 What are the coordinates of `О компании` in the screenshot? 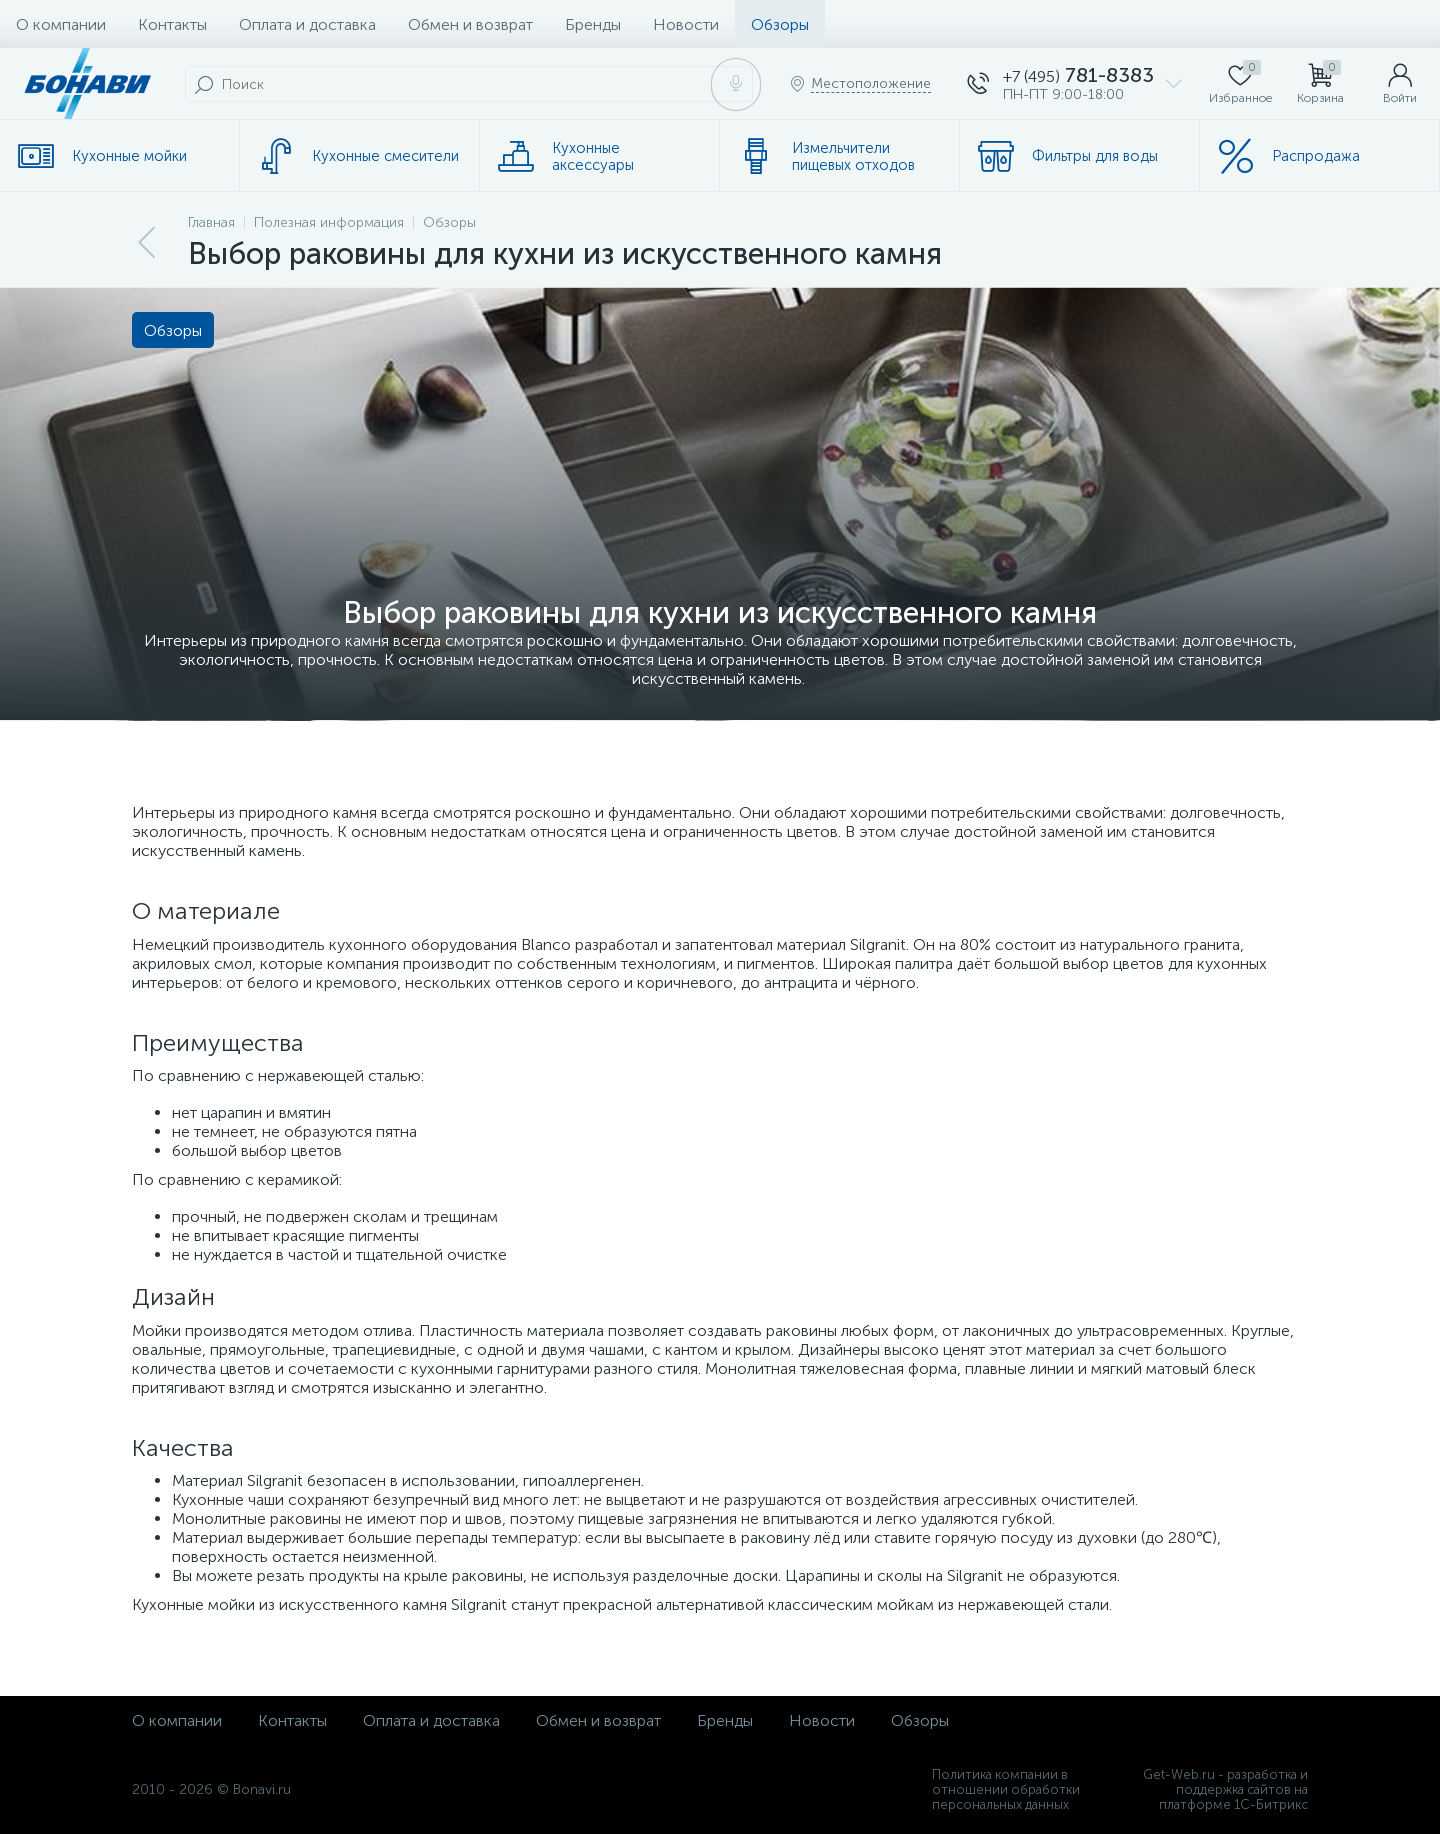 It's located at (61, 24).